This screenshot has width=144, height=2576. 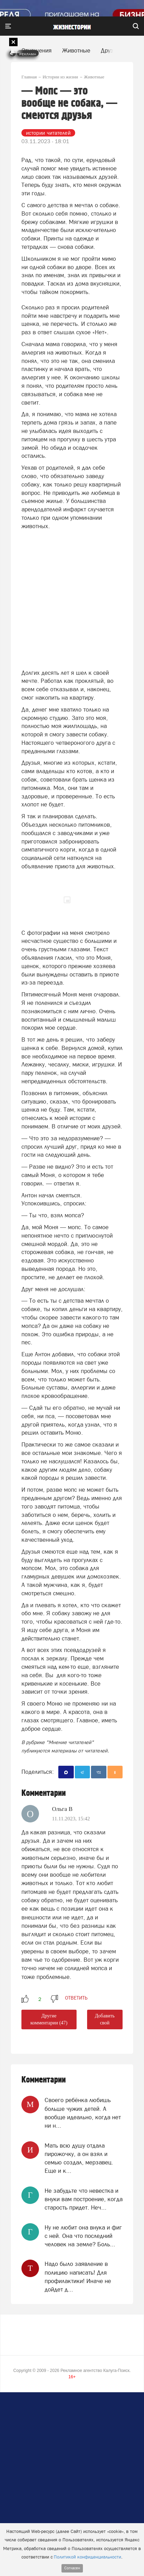 I want to click on Политикой конфиденциальности, so click(x=87, y=2557).